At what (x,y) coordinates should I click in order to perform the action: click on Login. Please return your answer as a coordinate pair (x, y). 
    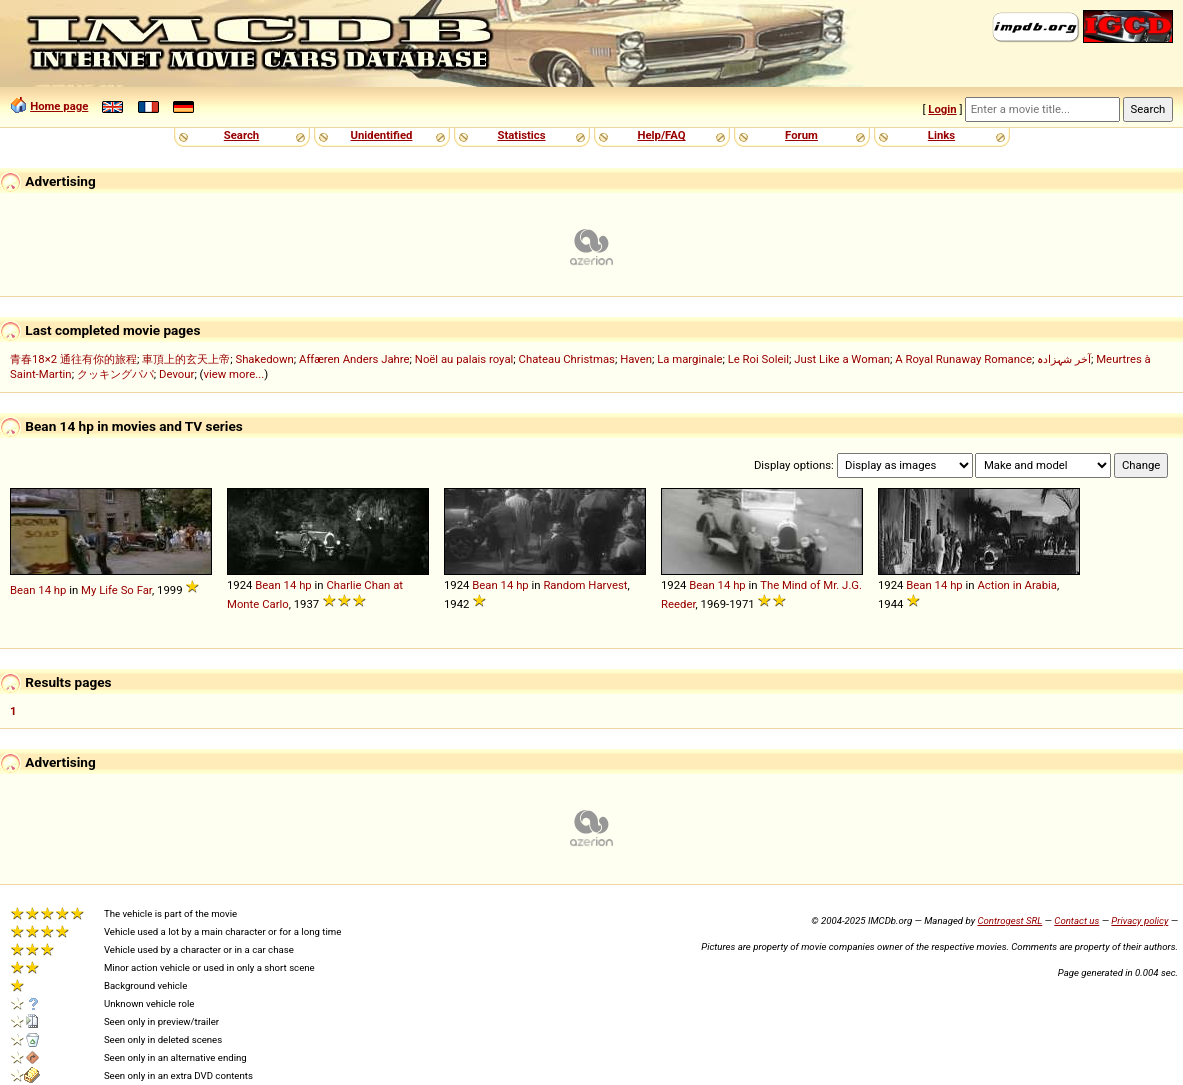
    Looking at the image, I should click on (942, 109).